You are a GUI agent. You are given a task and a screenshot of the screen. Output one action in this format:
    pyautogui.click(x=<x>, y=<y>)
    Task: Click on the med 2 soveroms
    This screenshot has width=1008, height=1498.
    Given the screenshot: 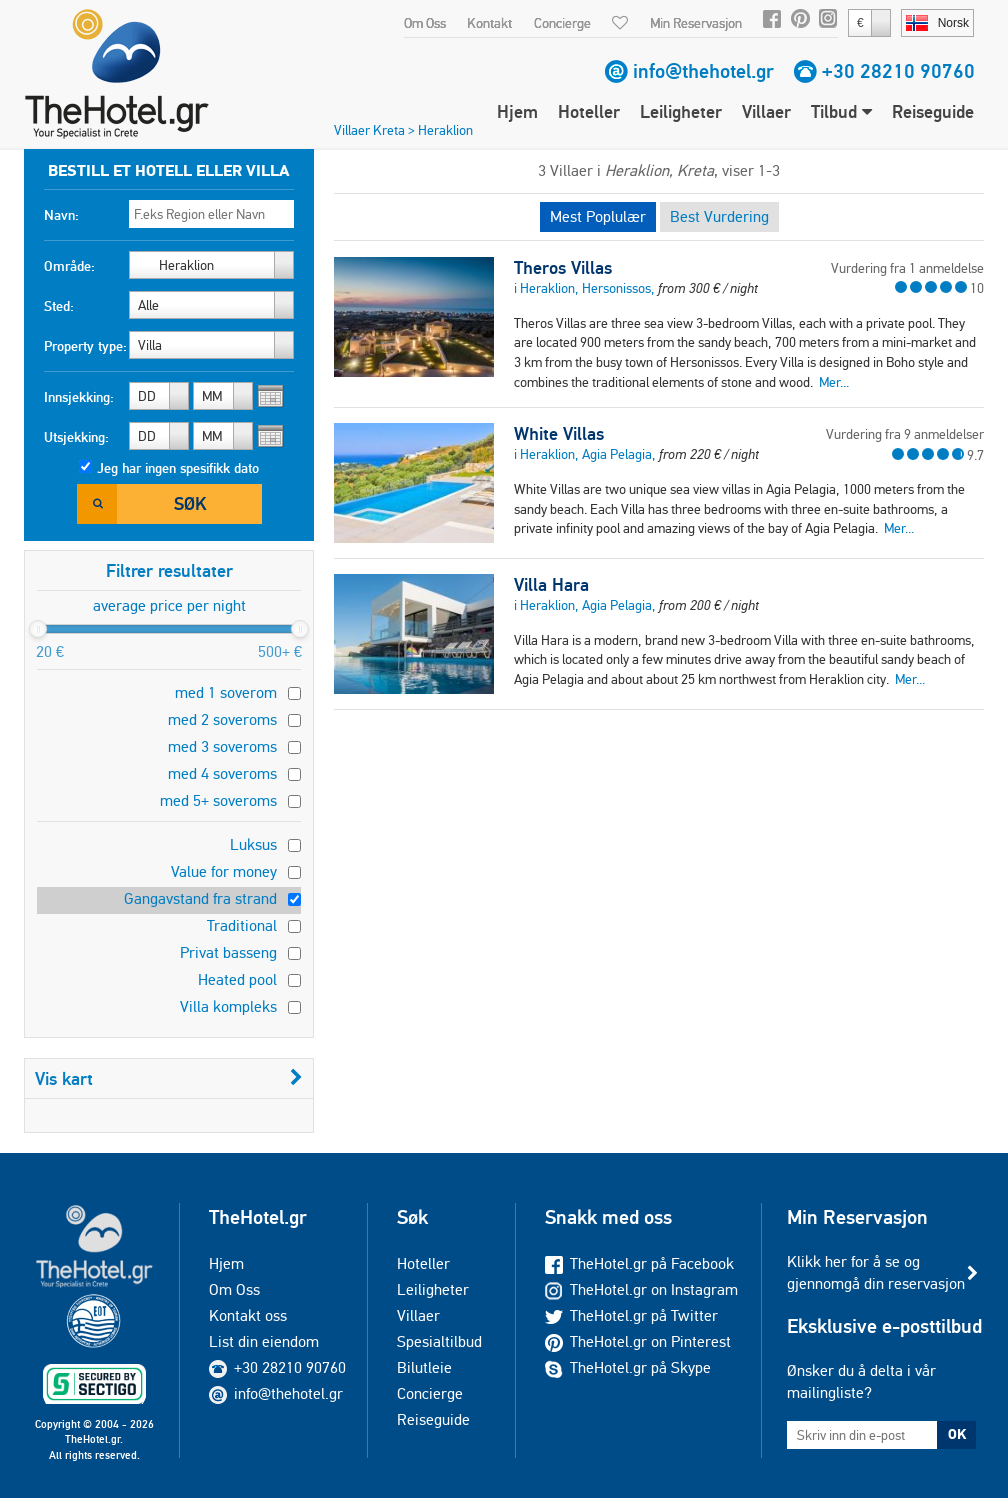 What is the action you would take?
    pyautogui.click(x=222, y=719)
    